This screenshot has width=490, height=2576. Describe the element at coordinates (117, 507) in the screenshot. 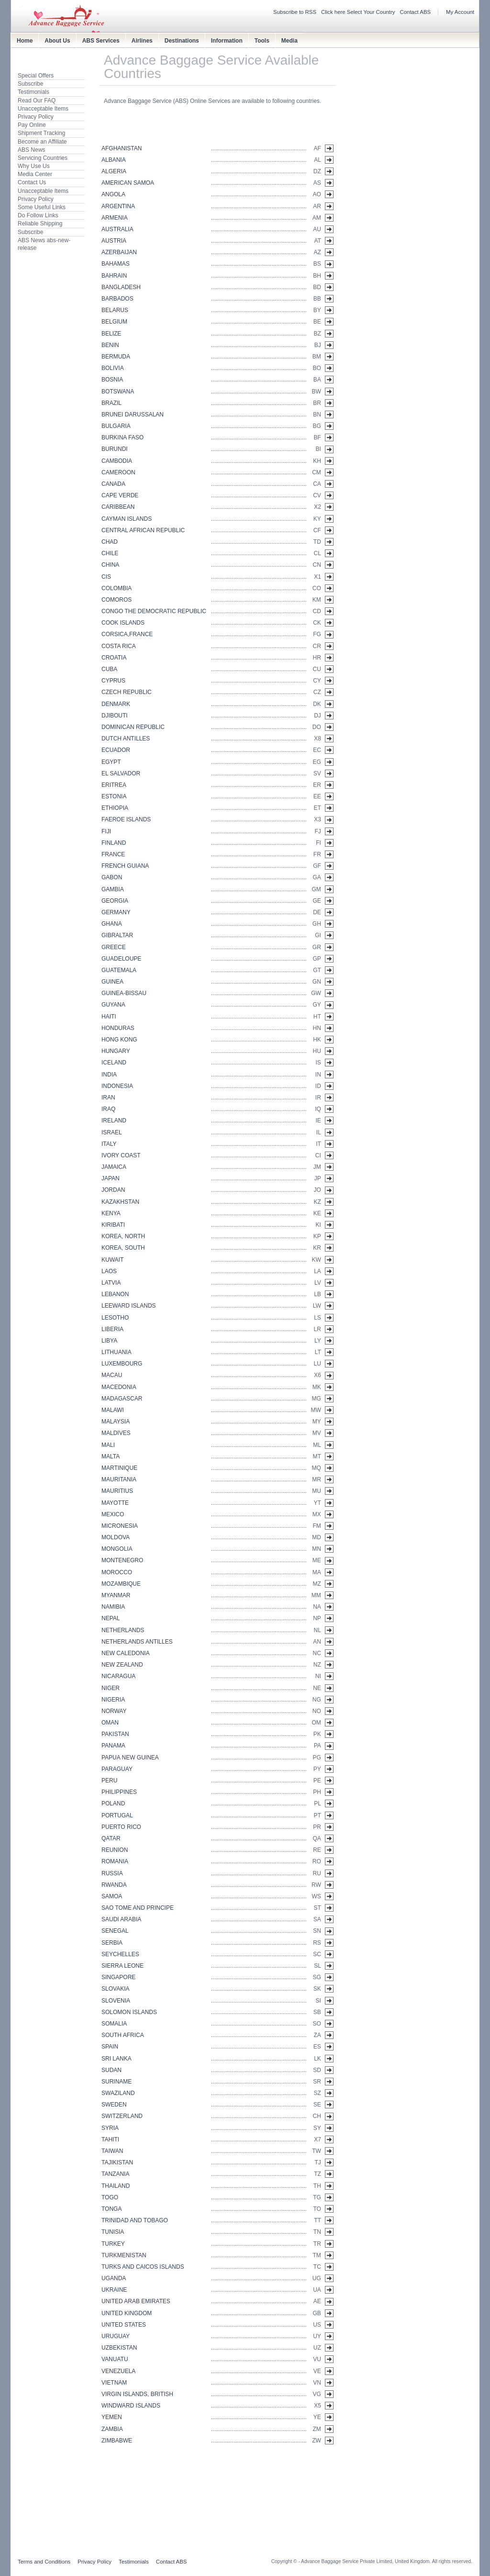

I see `CARIBBEAN` at that location.